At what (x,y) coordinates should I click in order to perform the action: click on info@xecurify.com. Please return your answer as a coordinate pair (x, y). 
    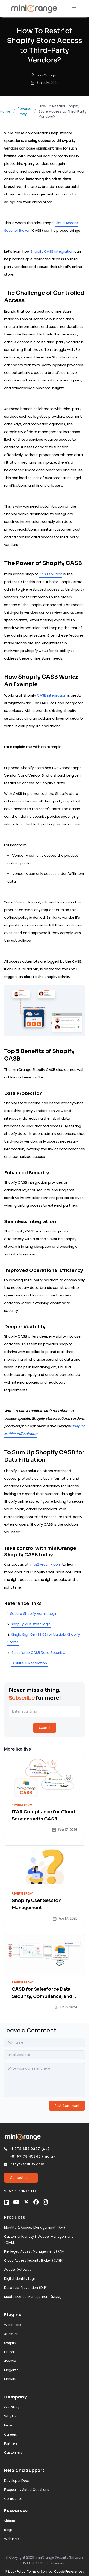
    Looking at the image, I should click on (45, 1564).